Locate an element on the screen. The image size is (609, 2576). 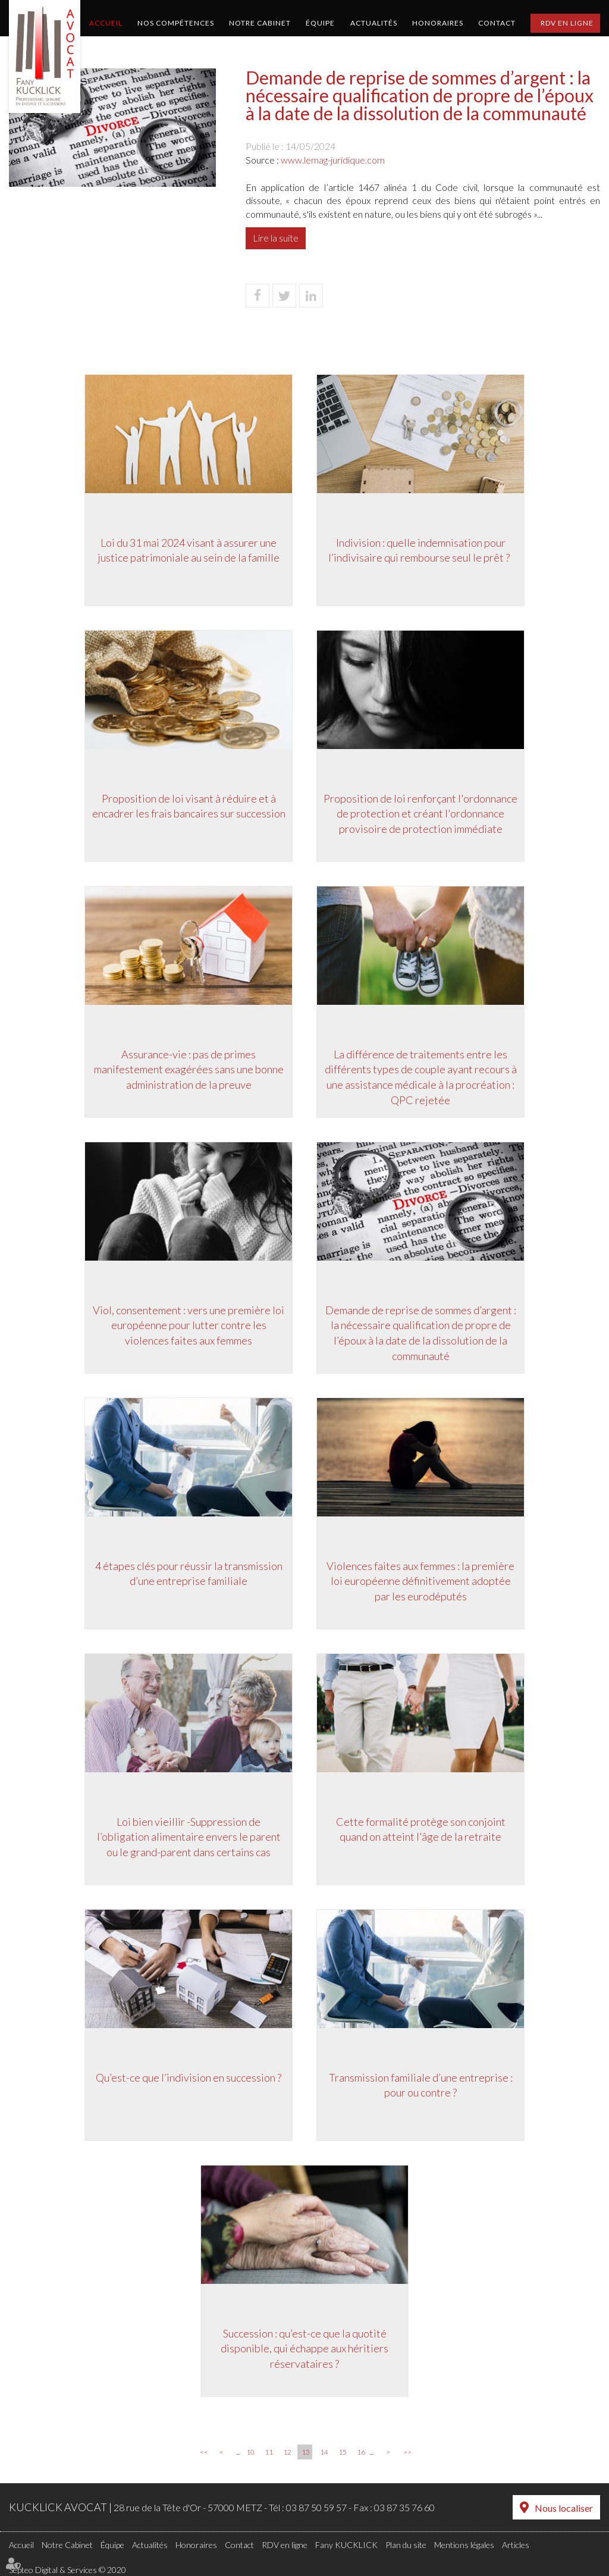
Équipe is located at coordinates (320, 22).